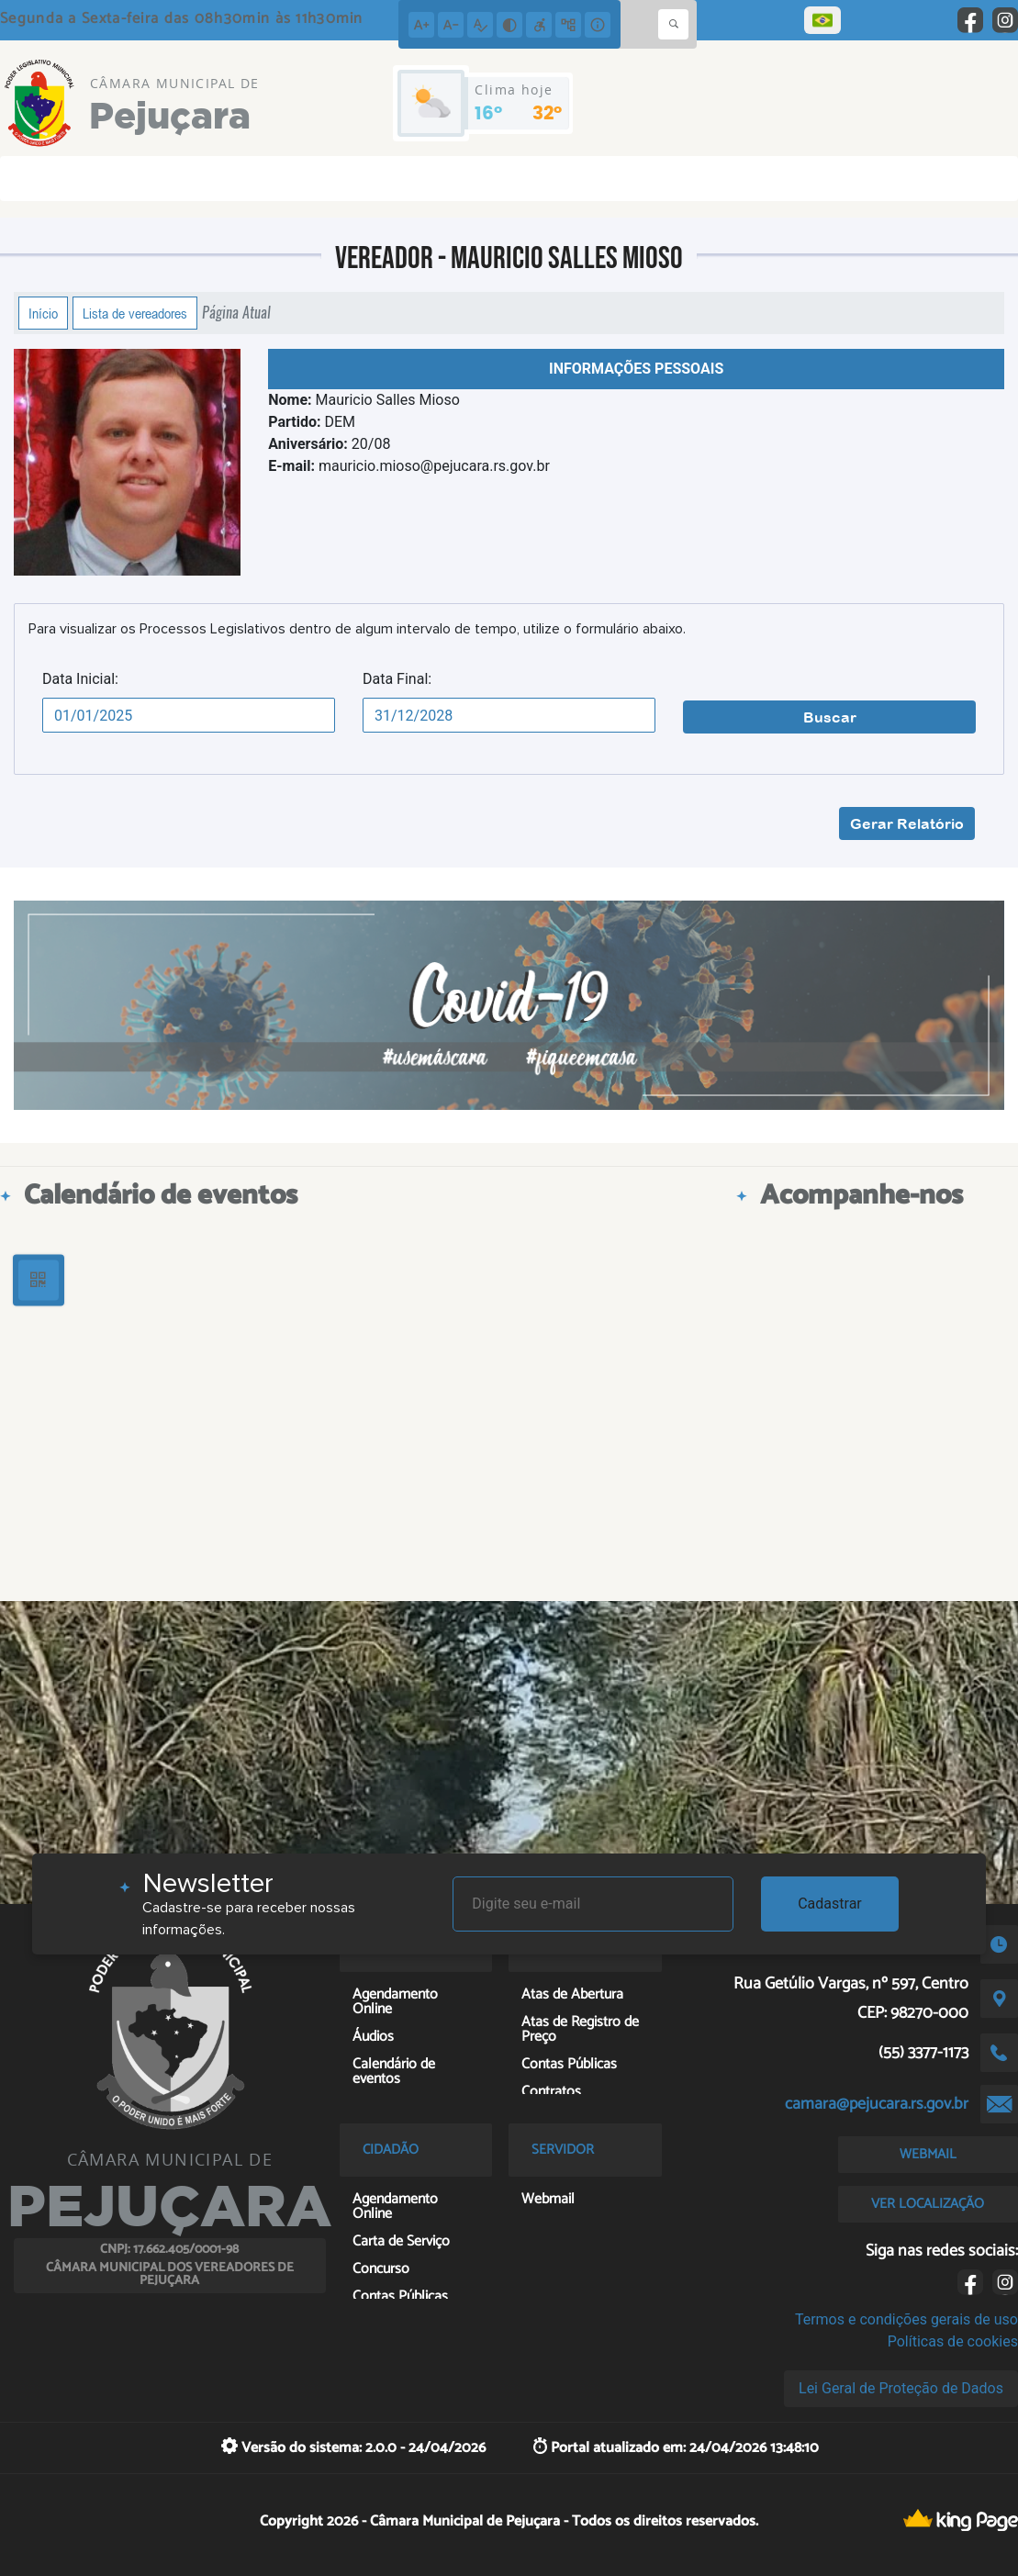 This screenshot has width=1018, height=2576. What do you see at coordinates (43, 313) in the screenshot?
I see `Início` at bounding box center [43, 313].